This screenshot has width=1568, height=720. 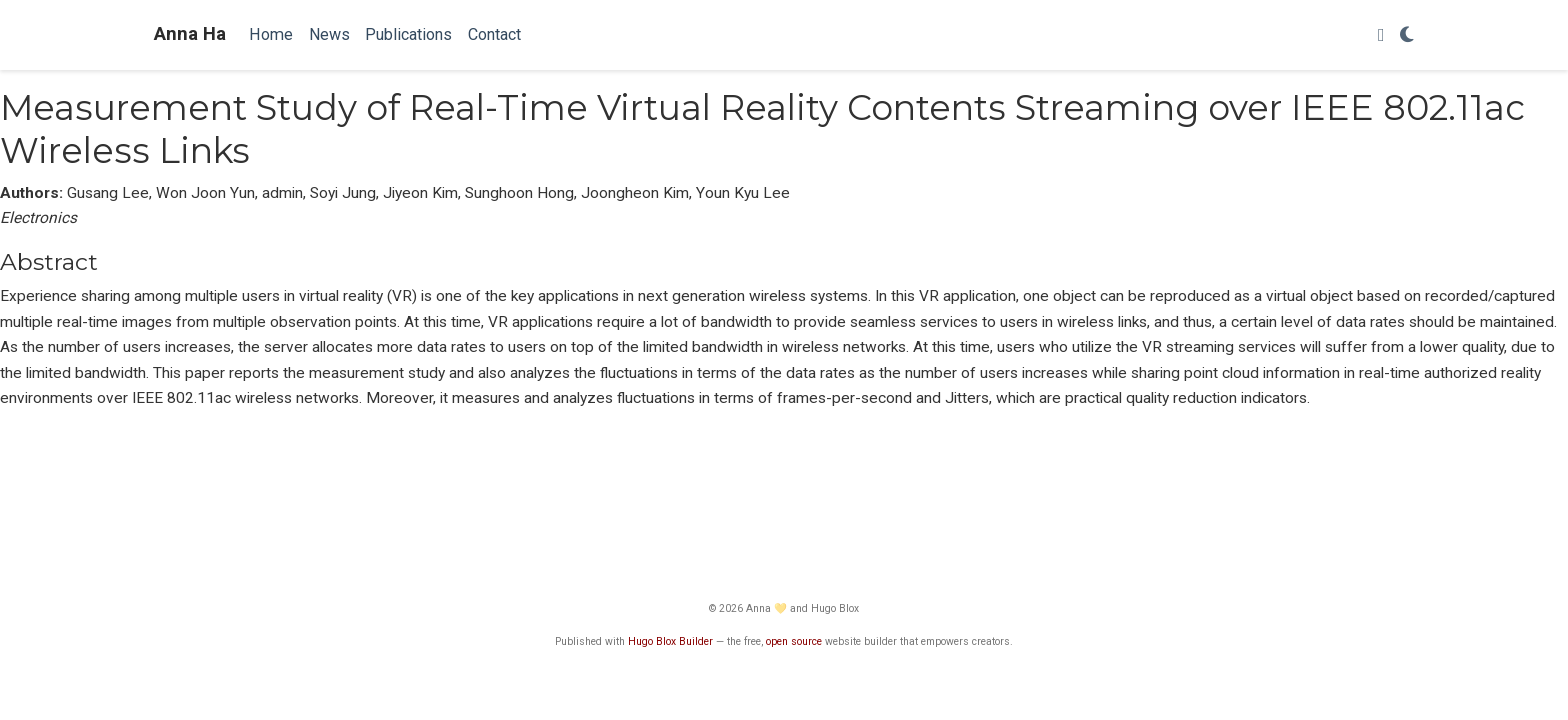 What do you see at coordinates (1381, 35) in the screenshot?
I see `[Follow me on Twitter]` at bounding box center [1381, 35].